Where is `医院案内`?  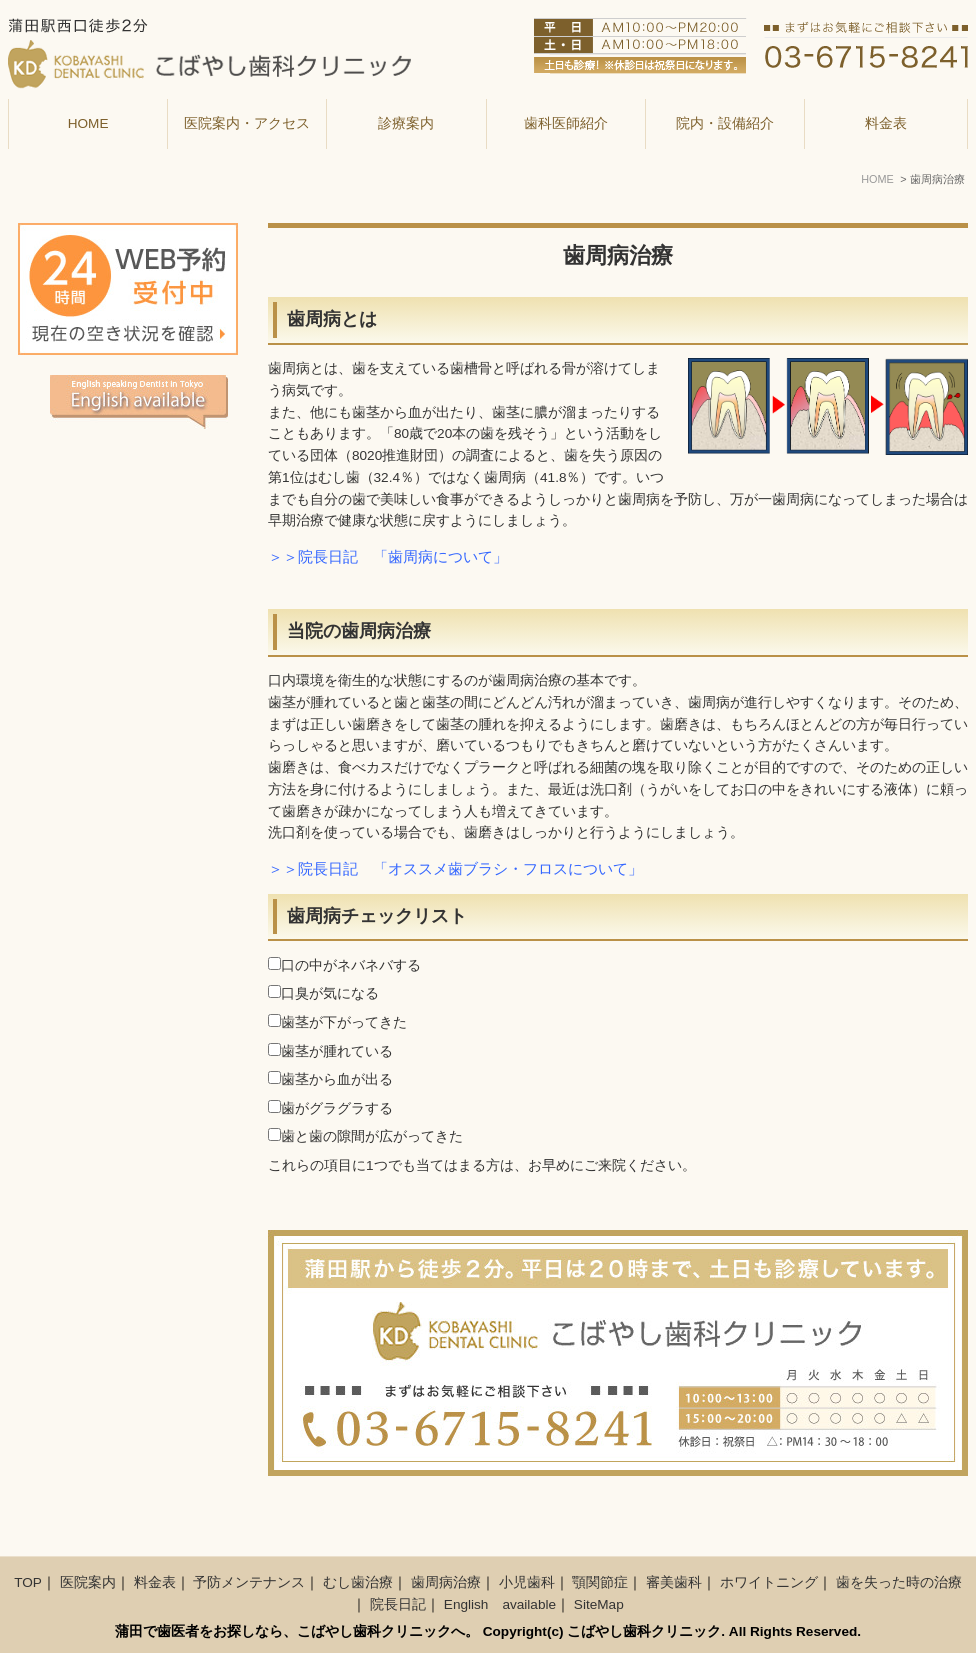
医院案内 is located at coordinates (88, 1582).